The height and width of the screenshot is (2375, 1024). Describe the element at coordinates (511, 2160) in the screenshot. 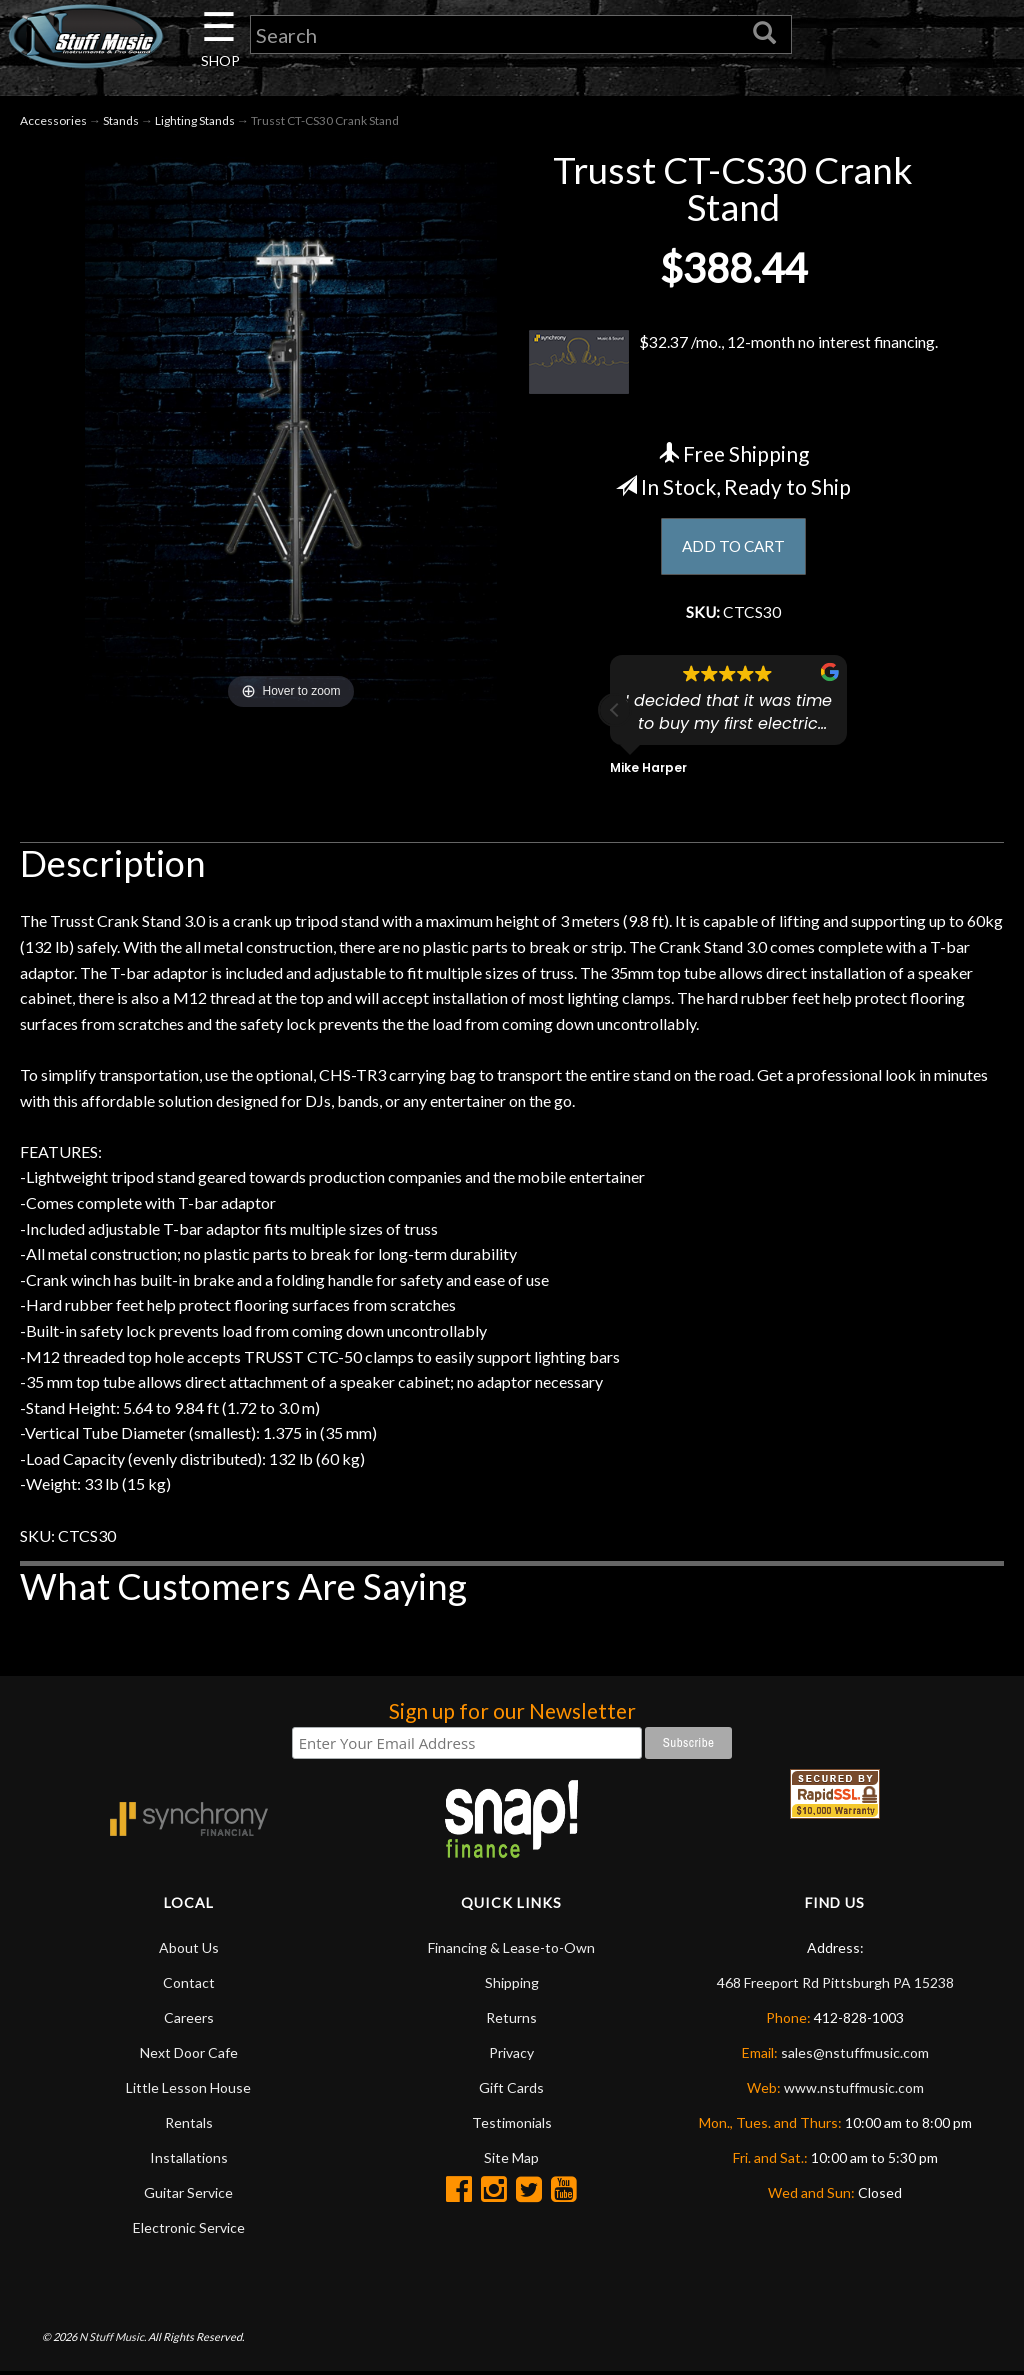

I see `Site Map` at that location.